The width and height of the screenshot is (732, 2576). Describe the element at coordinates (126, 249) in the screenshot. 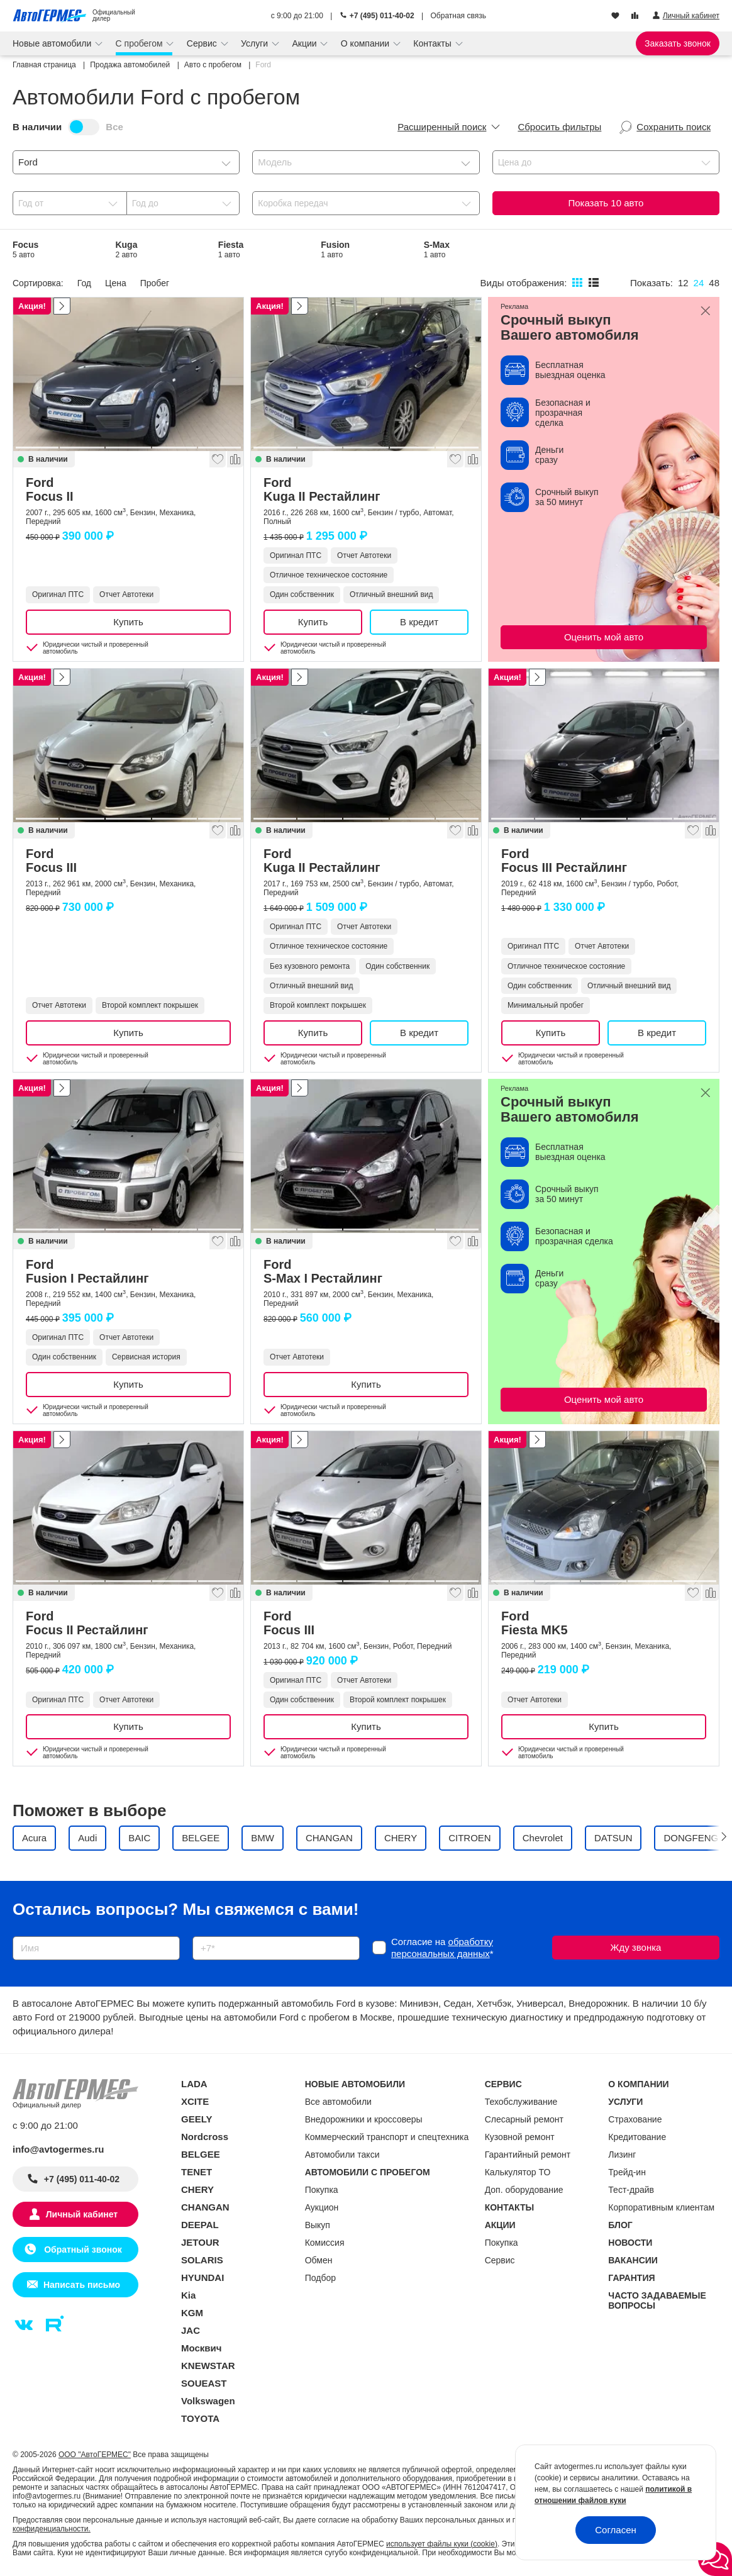

I see `Kuga` at that location.